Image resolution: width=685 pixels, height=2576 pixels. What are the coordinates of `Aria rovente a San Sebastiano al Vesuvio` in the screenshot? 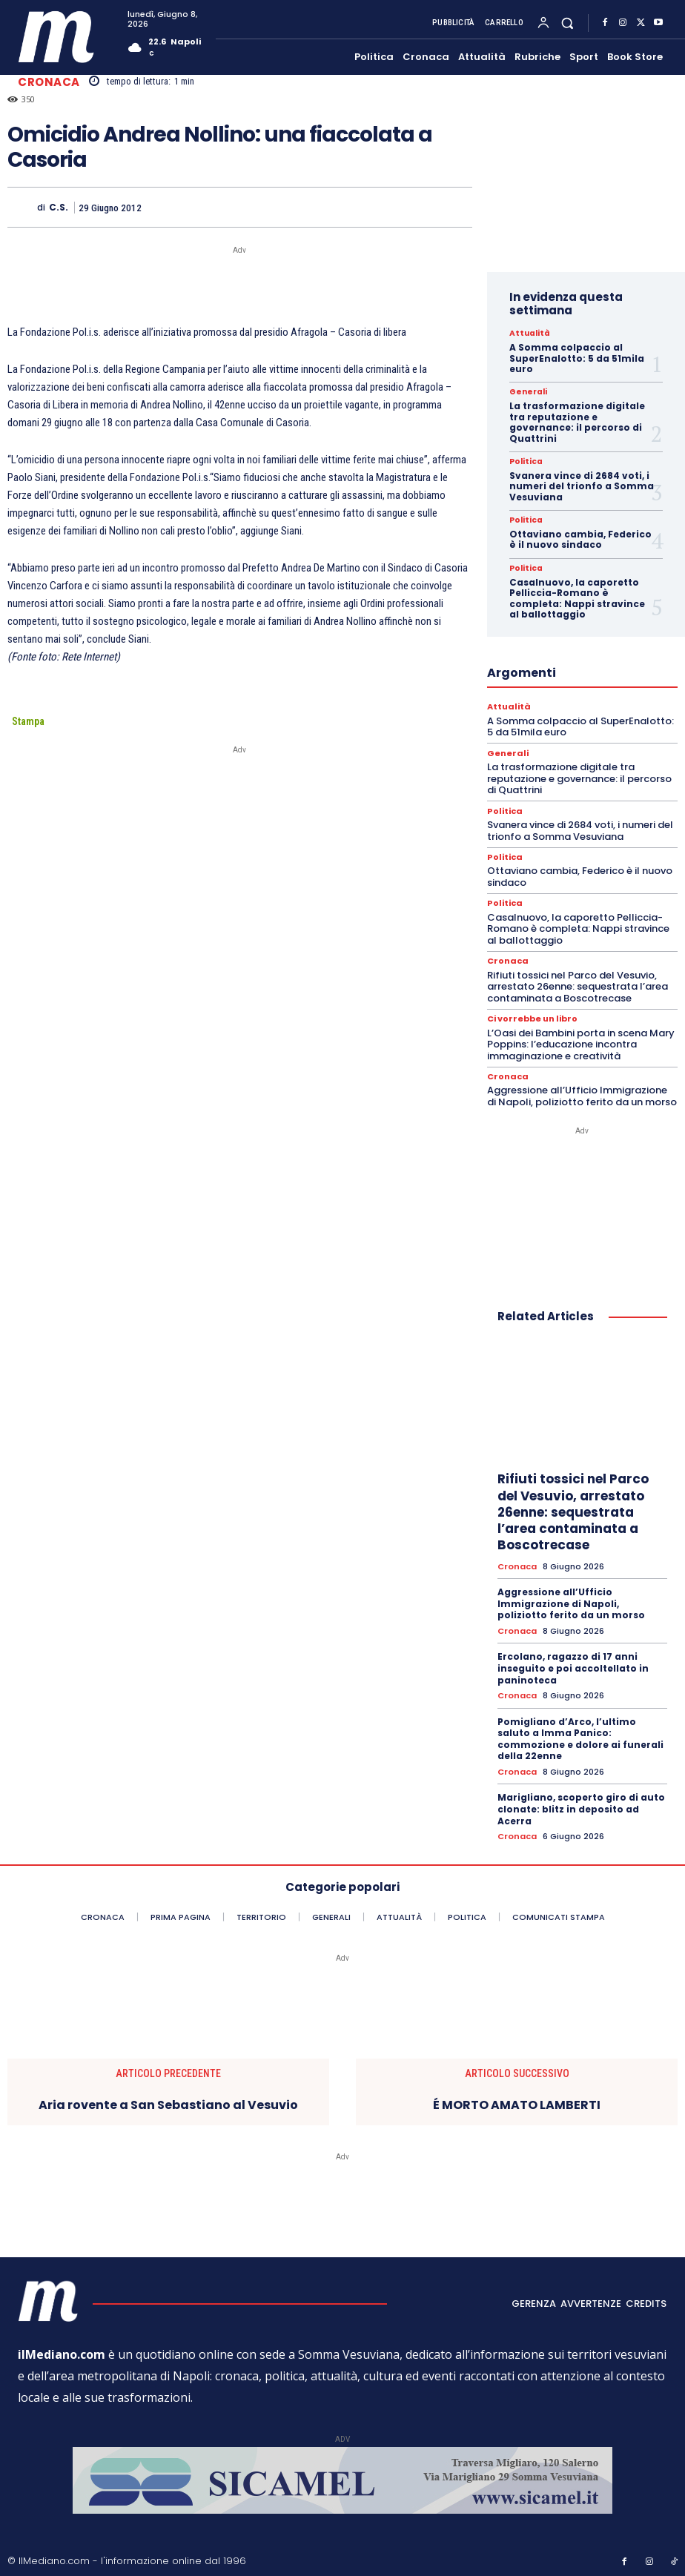 It's located at (168, 2103).